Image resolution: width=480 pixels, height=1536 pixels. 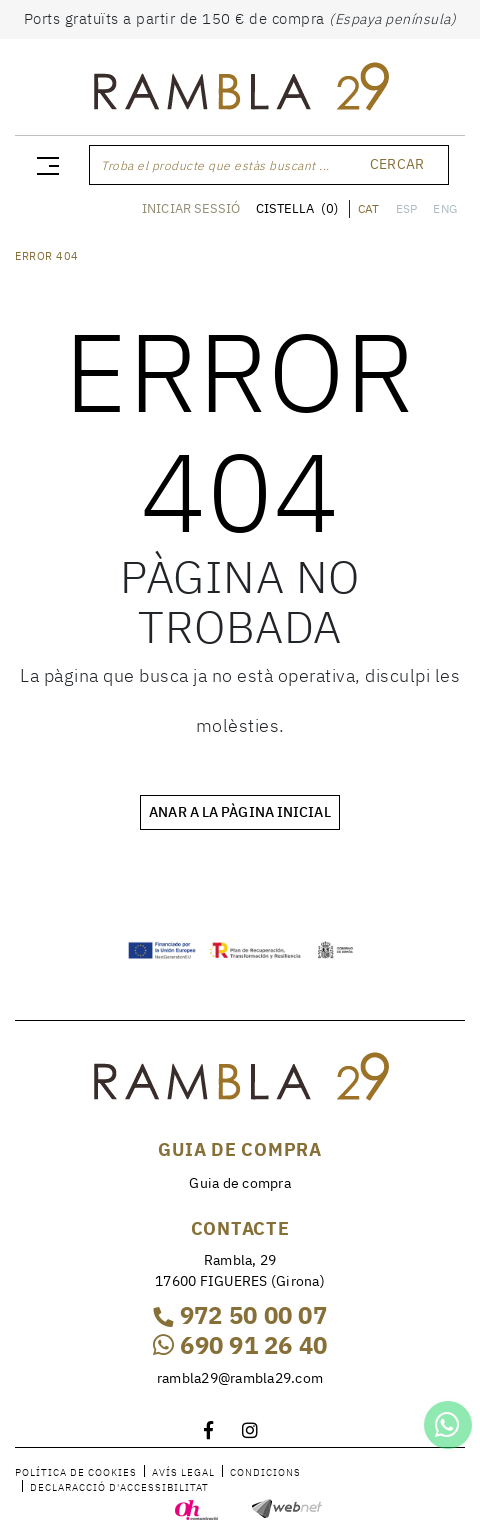 I want to click on Troba el producte que estàs buscant ..., so click(x=215, y=165).